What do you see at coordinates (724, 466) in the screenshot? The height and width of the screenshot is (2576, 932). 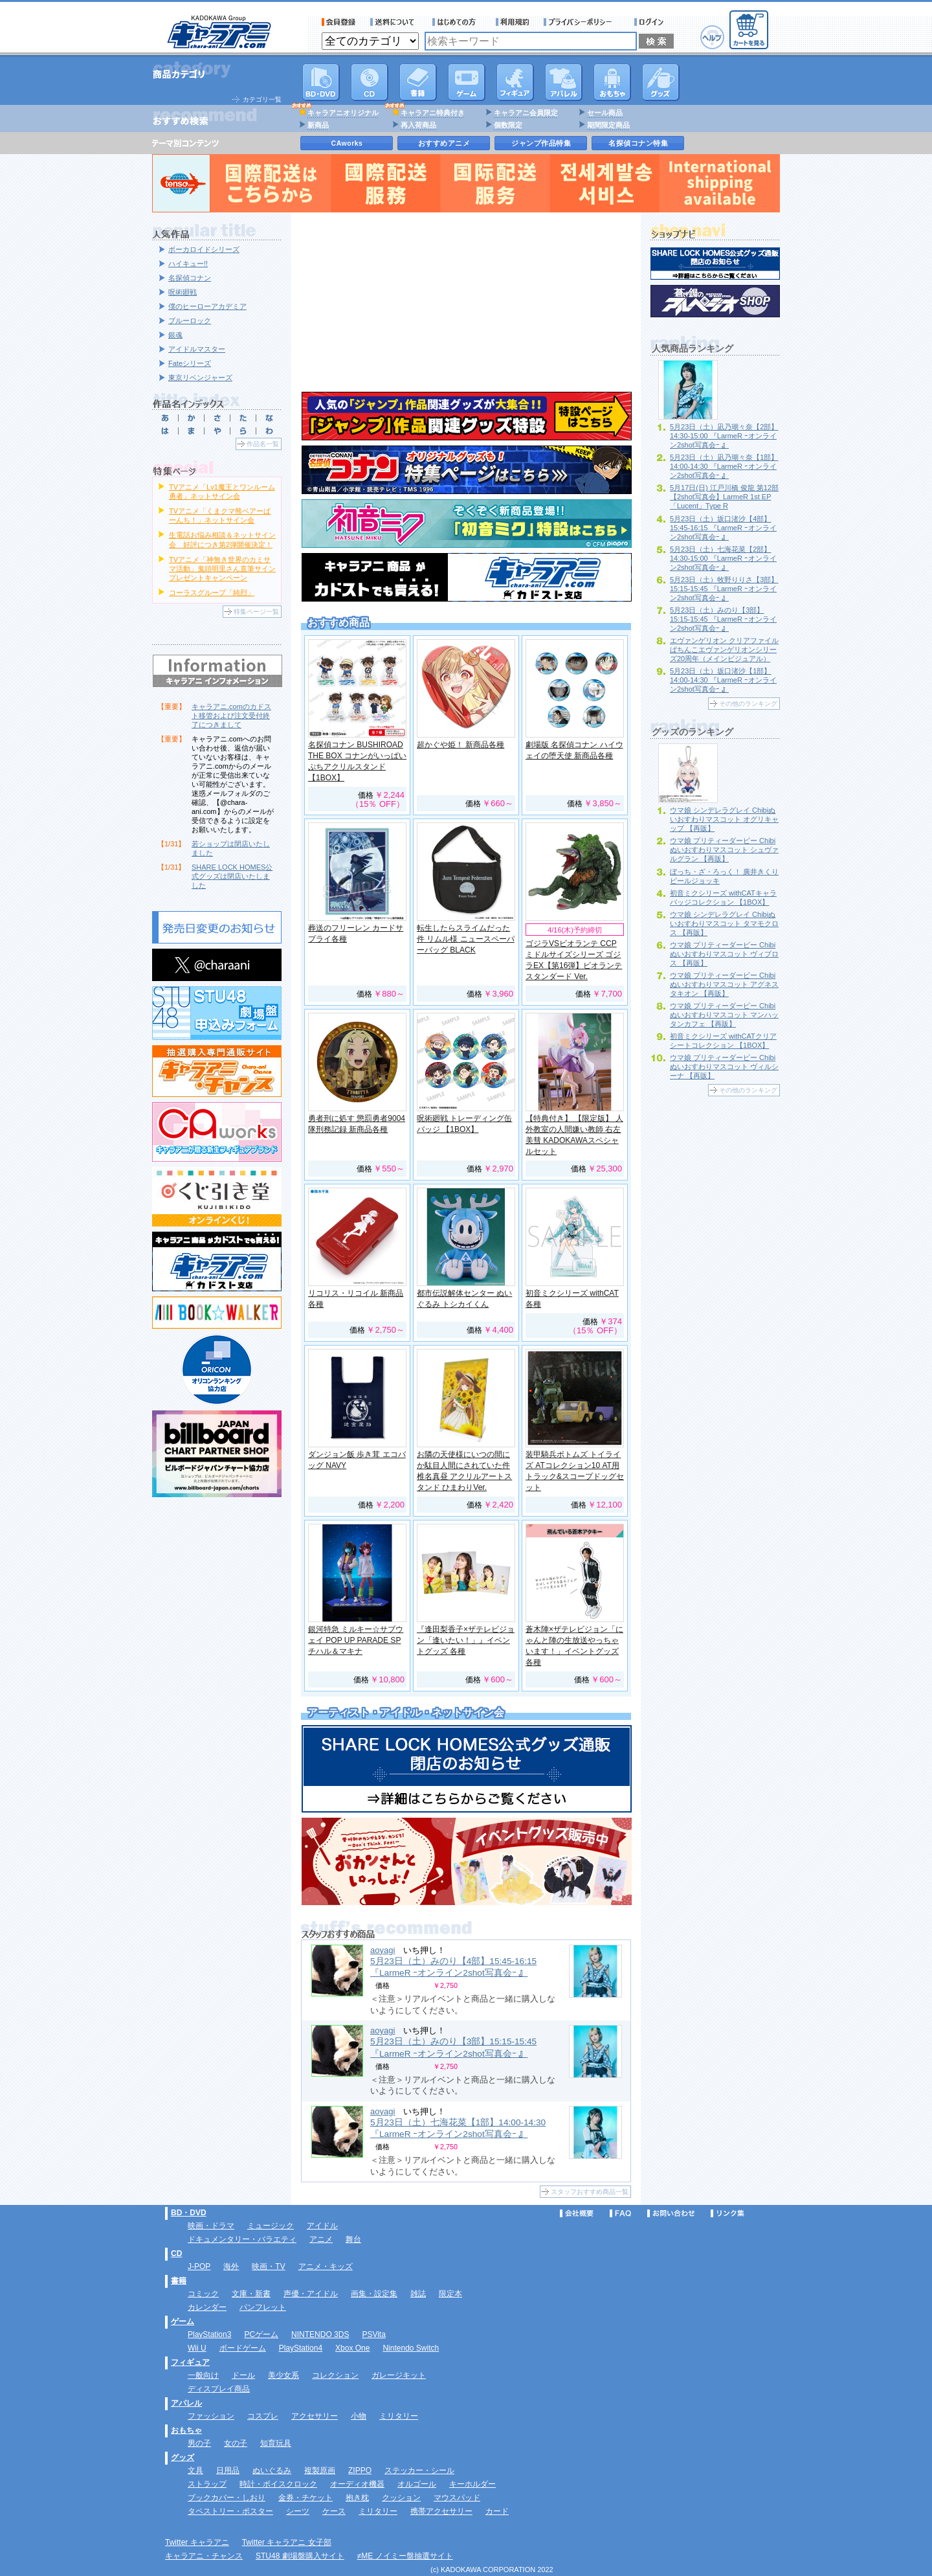 I see `5月23日（土）凪乃瑚々奈【1部】14:00-14:30 『LarmeR ｰオンライン2shot写真会ｰ 』` at bounding box center [724, 466].